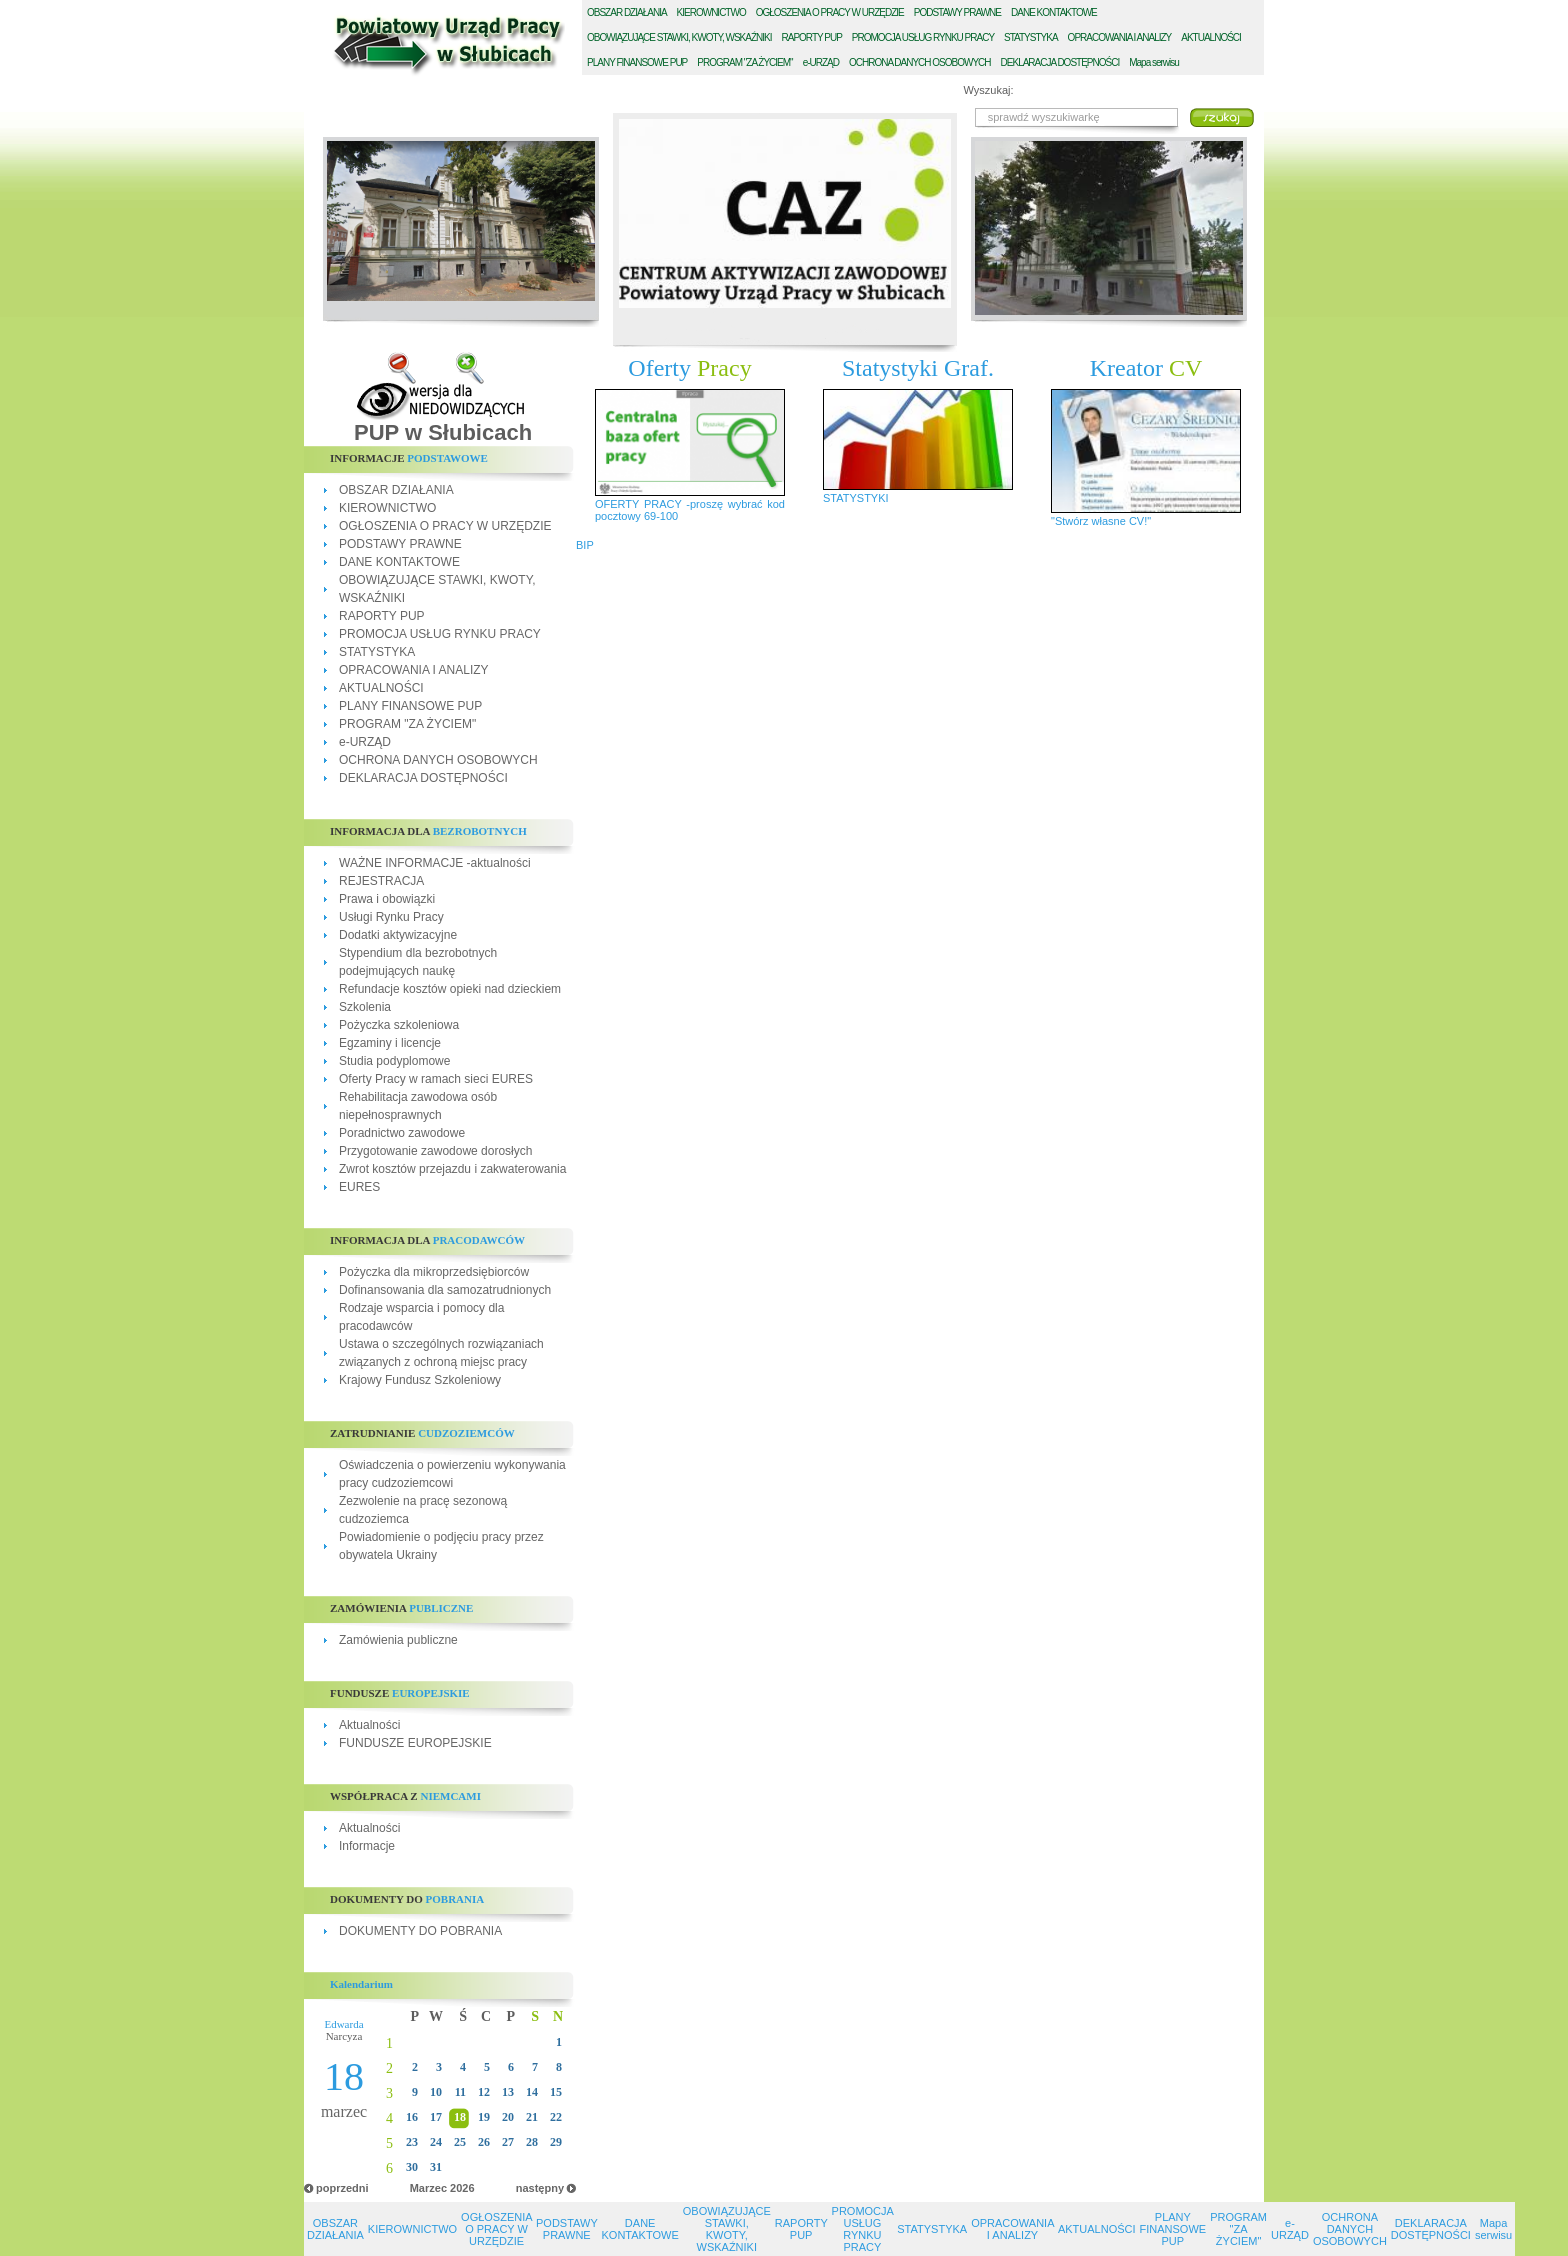 This screenshot has width=1568, height=2256. Describe the element at coordinates (410, 706) in the screenshot. I see `PLANY FINANSOWE PUP` at that location.